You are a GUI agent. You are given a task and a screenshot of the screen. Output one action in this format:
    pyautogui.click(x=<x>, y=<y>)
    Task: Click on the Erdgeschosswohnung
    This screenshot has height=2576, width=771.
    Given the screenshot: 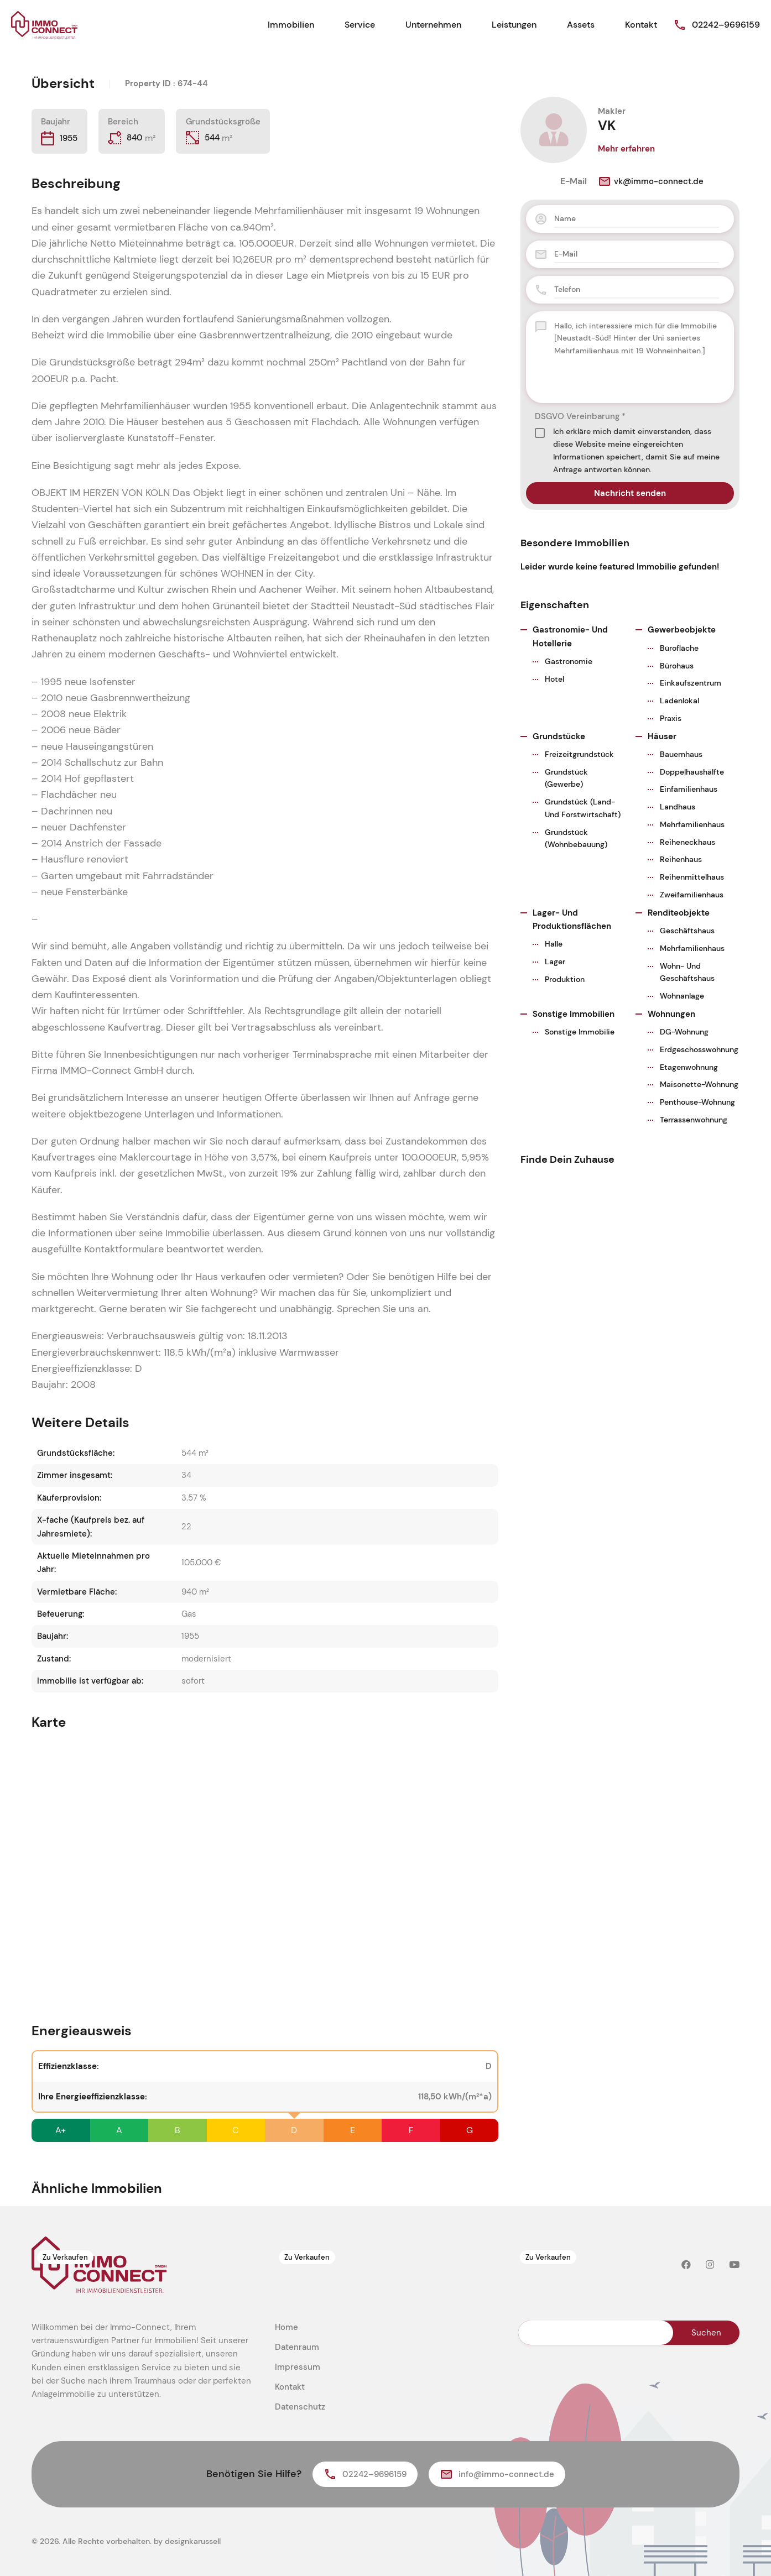 What is the action you would take?
    pyautogui.click(x=699, y=1049)
    